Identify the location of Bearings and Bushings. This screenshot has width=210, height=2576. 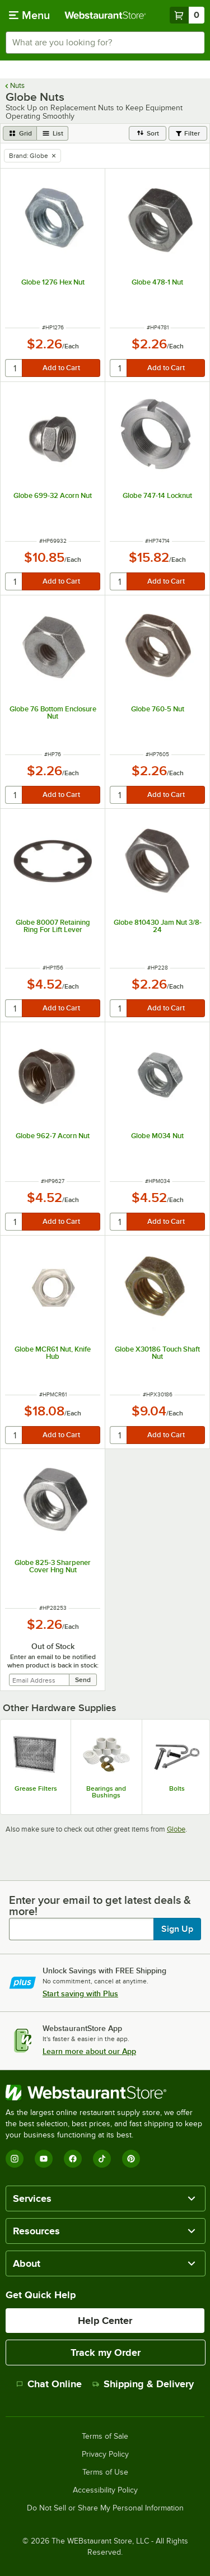
(106, 1792).